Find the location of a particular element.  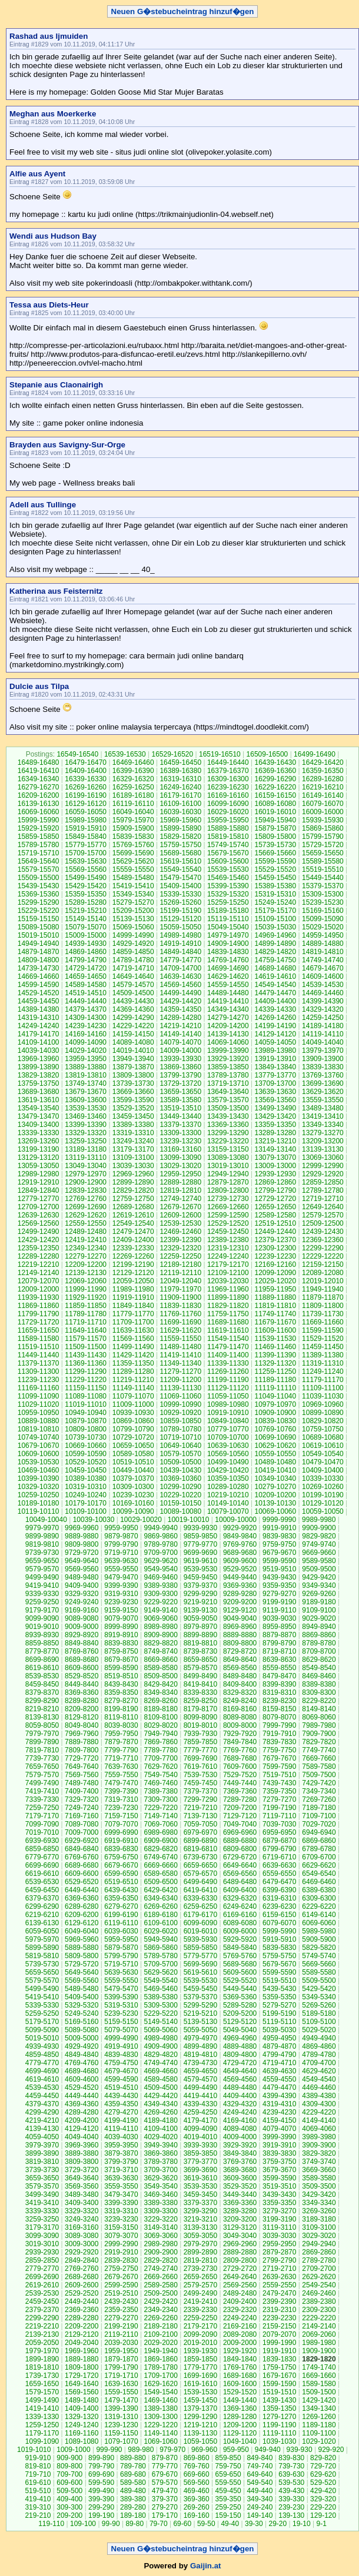

14779-14770 is located at coordinates (180, 960).